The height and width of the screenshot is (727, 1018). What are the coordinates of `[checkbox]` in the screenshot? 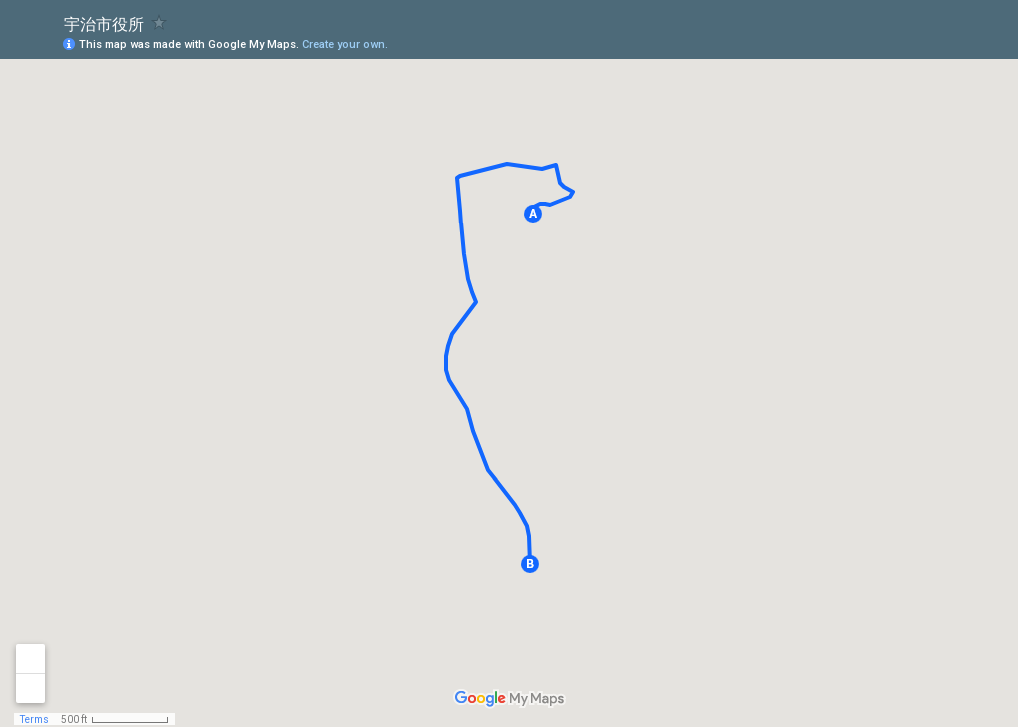 It's located at (159, 22).